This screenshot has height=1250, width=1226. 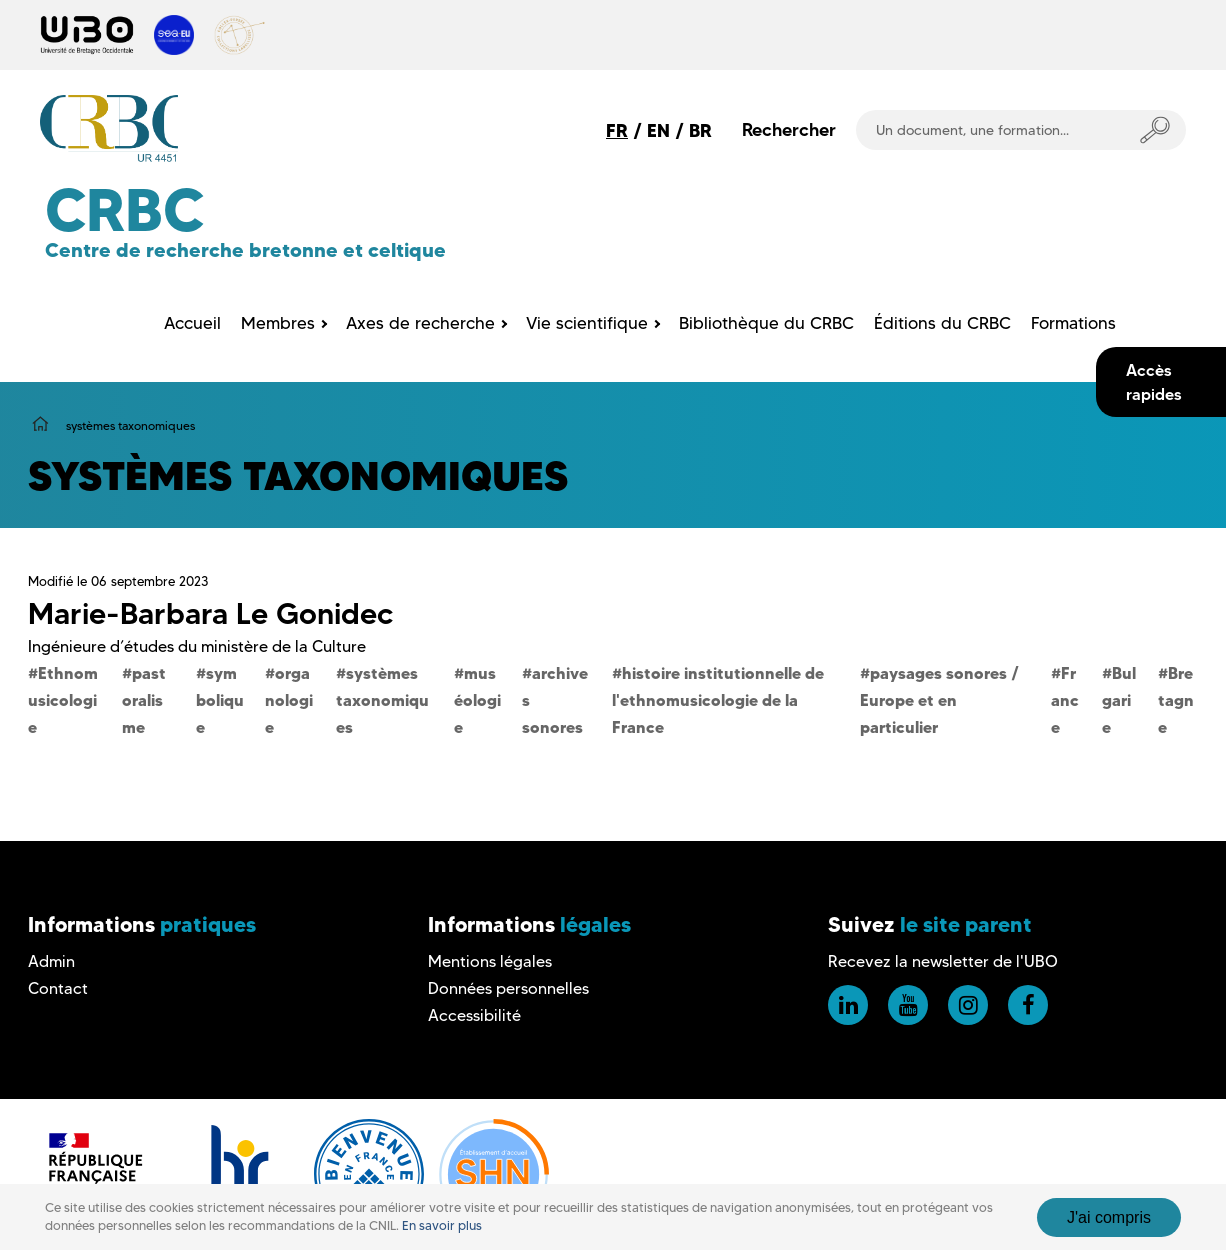 What do you see at coordinates (197, 646) in the screenshot?
I see `Ingénieure d’études du ministère de la Culture` at bounding box center [197, 646].